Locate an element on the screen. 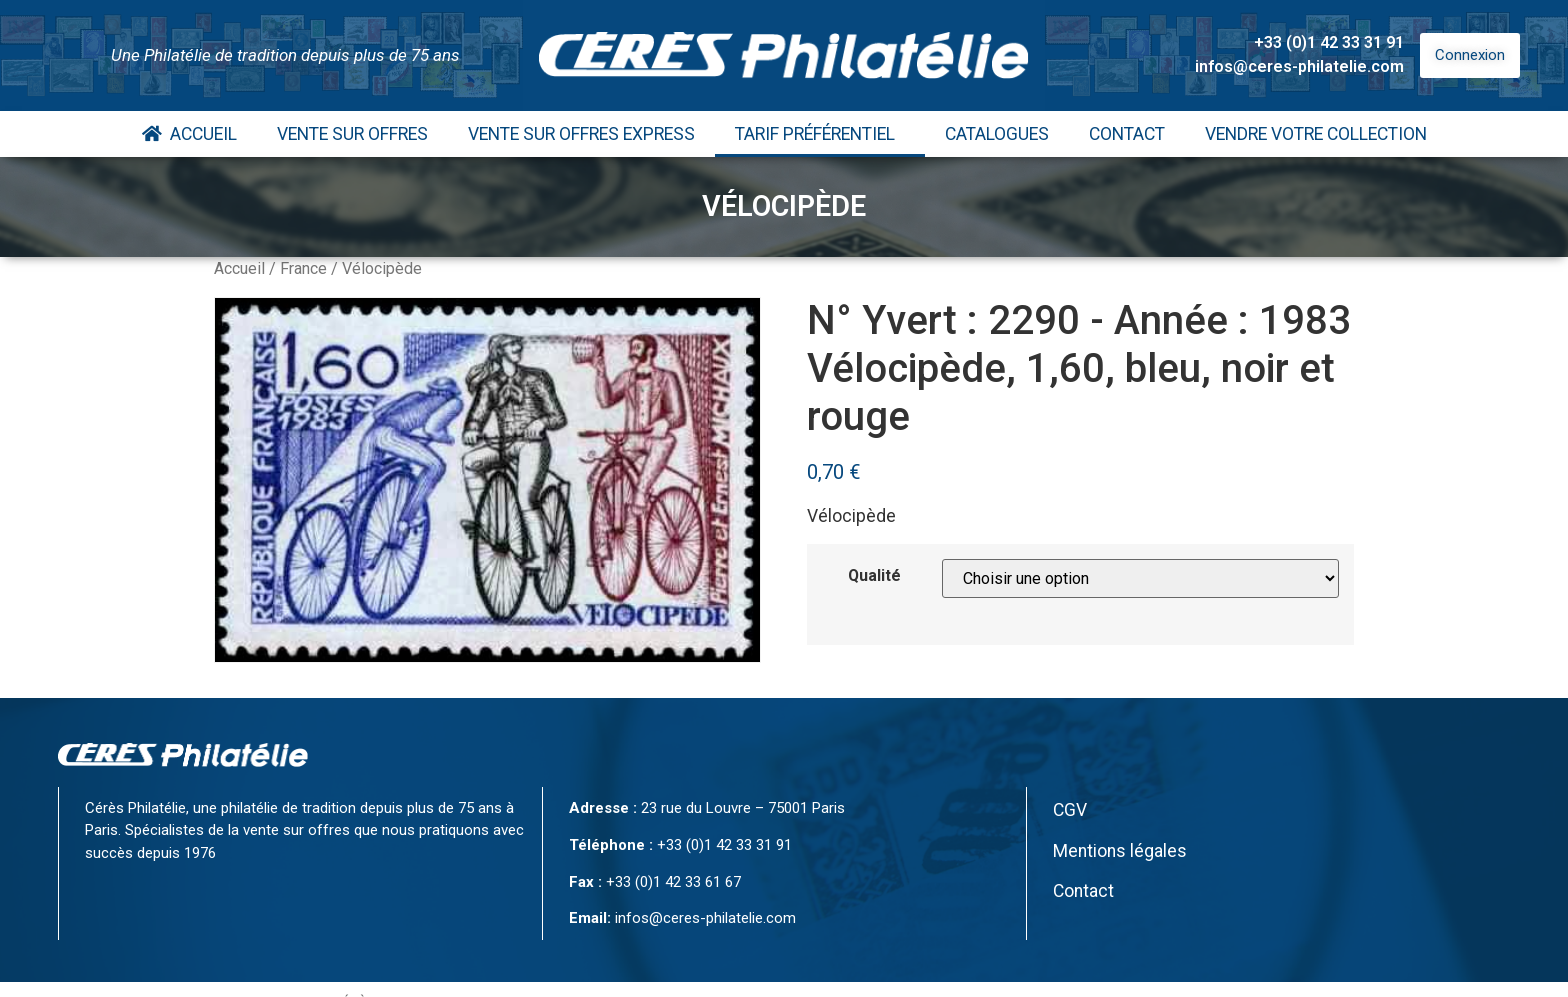 This screenshot has height=997, width=1568. Tarif Préférentiel is located at coordinates (820, 134).